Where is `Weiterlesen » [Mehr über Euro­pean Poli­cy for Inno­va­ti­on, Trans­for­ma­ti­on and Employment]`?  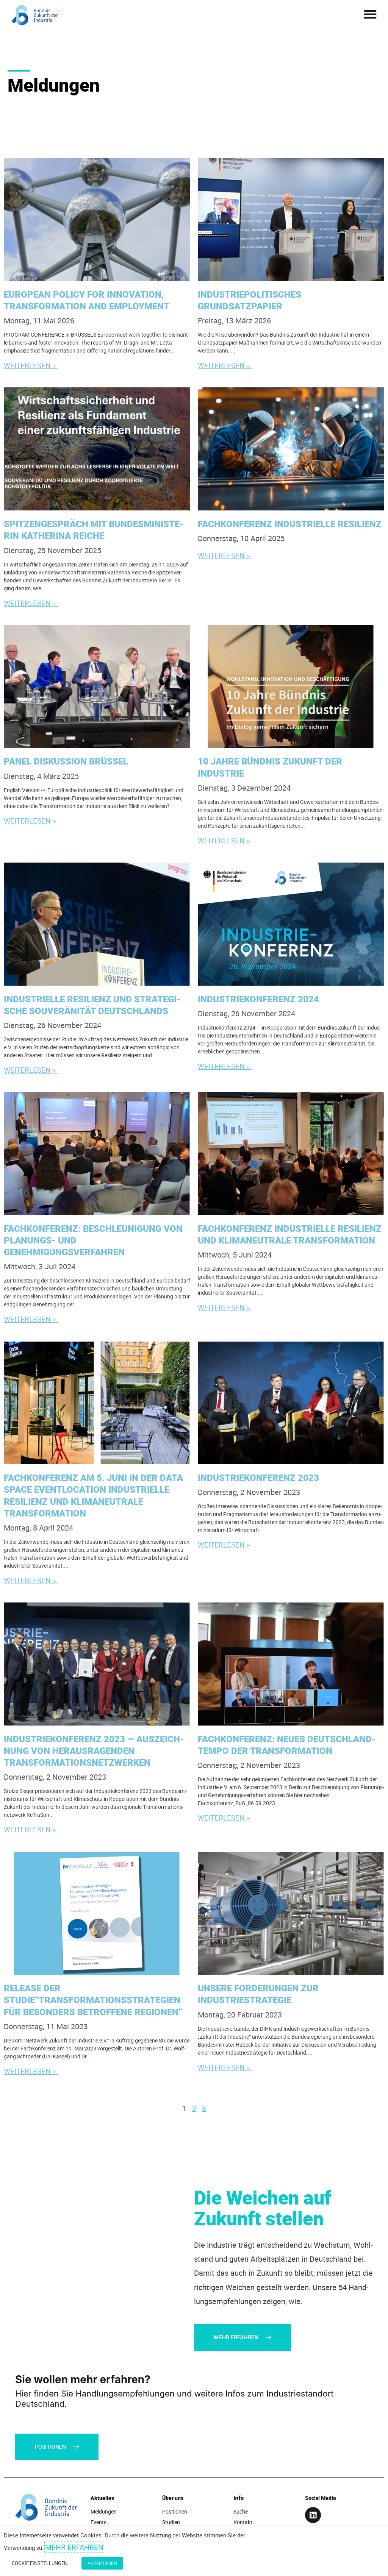 Weiterlesen » [Mehr über Euro­pean Poli­cy for Inno­va­ti­on, Trans­for­ma­ti­on and Employment] is located at coordinates (31, 365).